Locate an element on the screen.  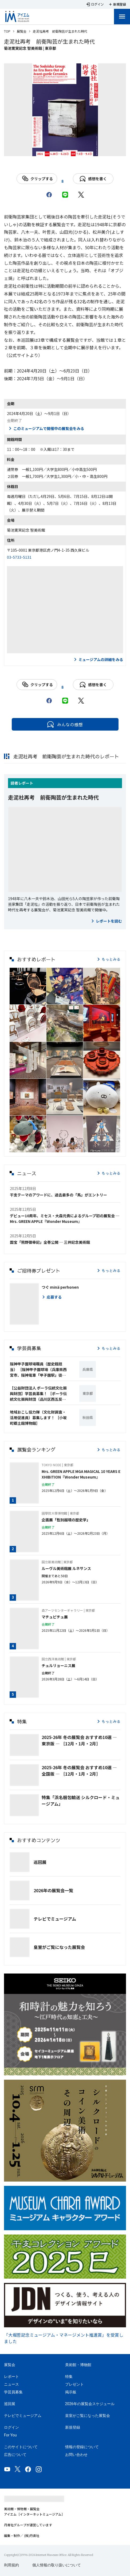
Mrs. GREEN APPLE MGA MAGICAL 10 YEARS EXHIBITION『Wonder Museum』 is located at coordinates (81, 1474).